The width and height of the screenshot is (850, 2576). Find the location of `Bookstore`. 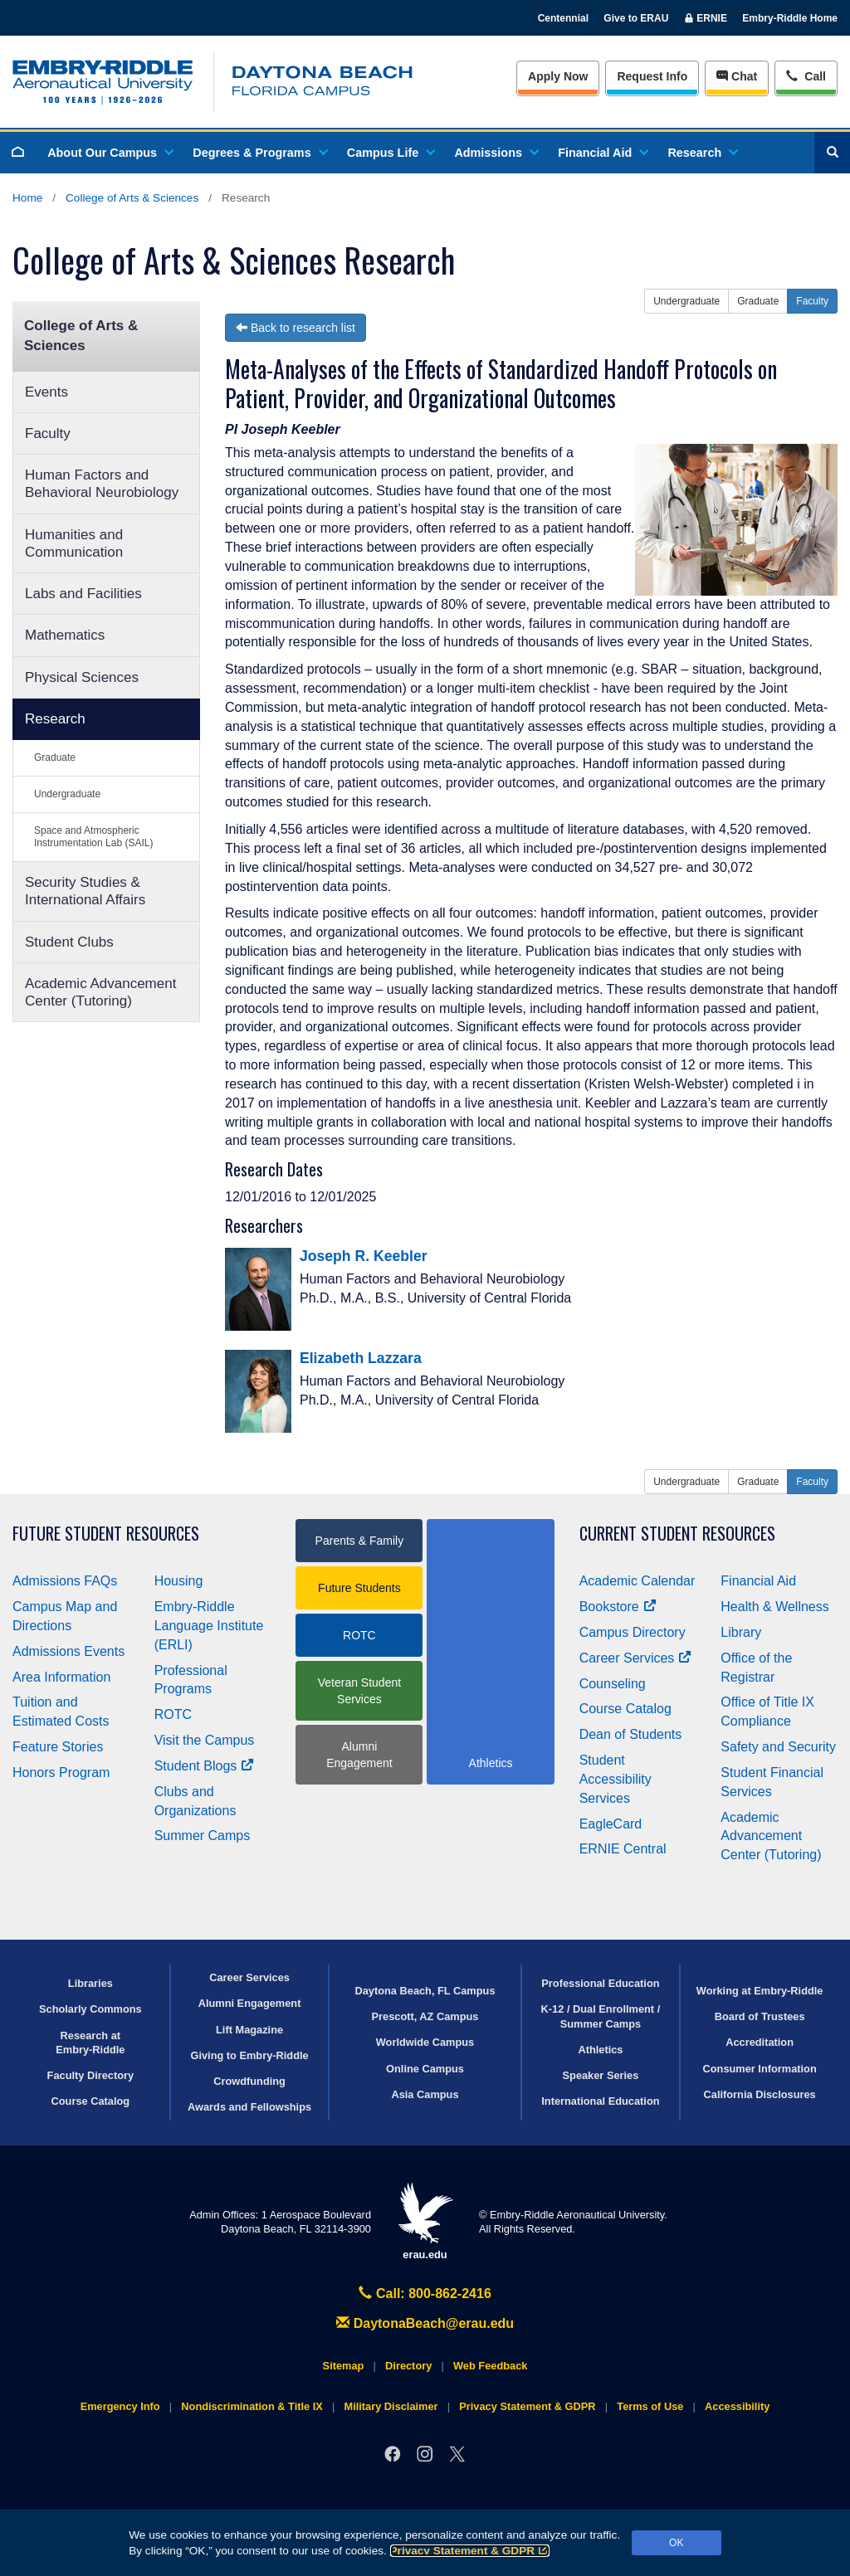

Bookstore is located at coordinates (618, 1607).